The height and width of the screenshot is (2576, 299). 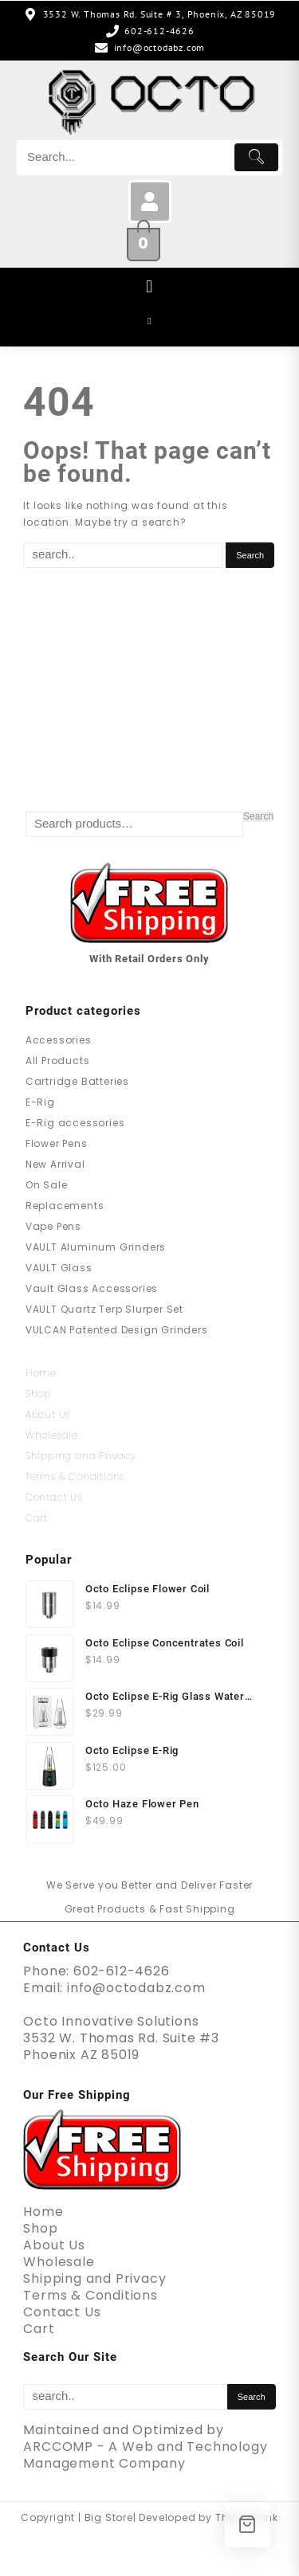 I want to click on Search, so click(x=258, y=817).